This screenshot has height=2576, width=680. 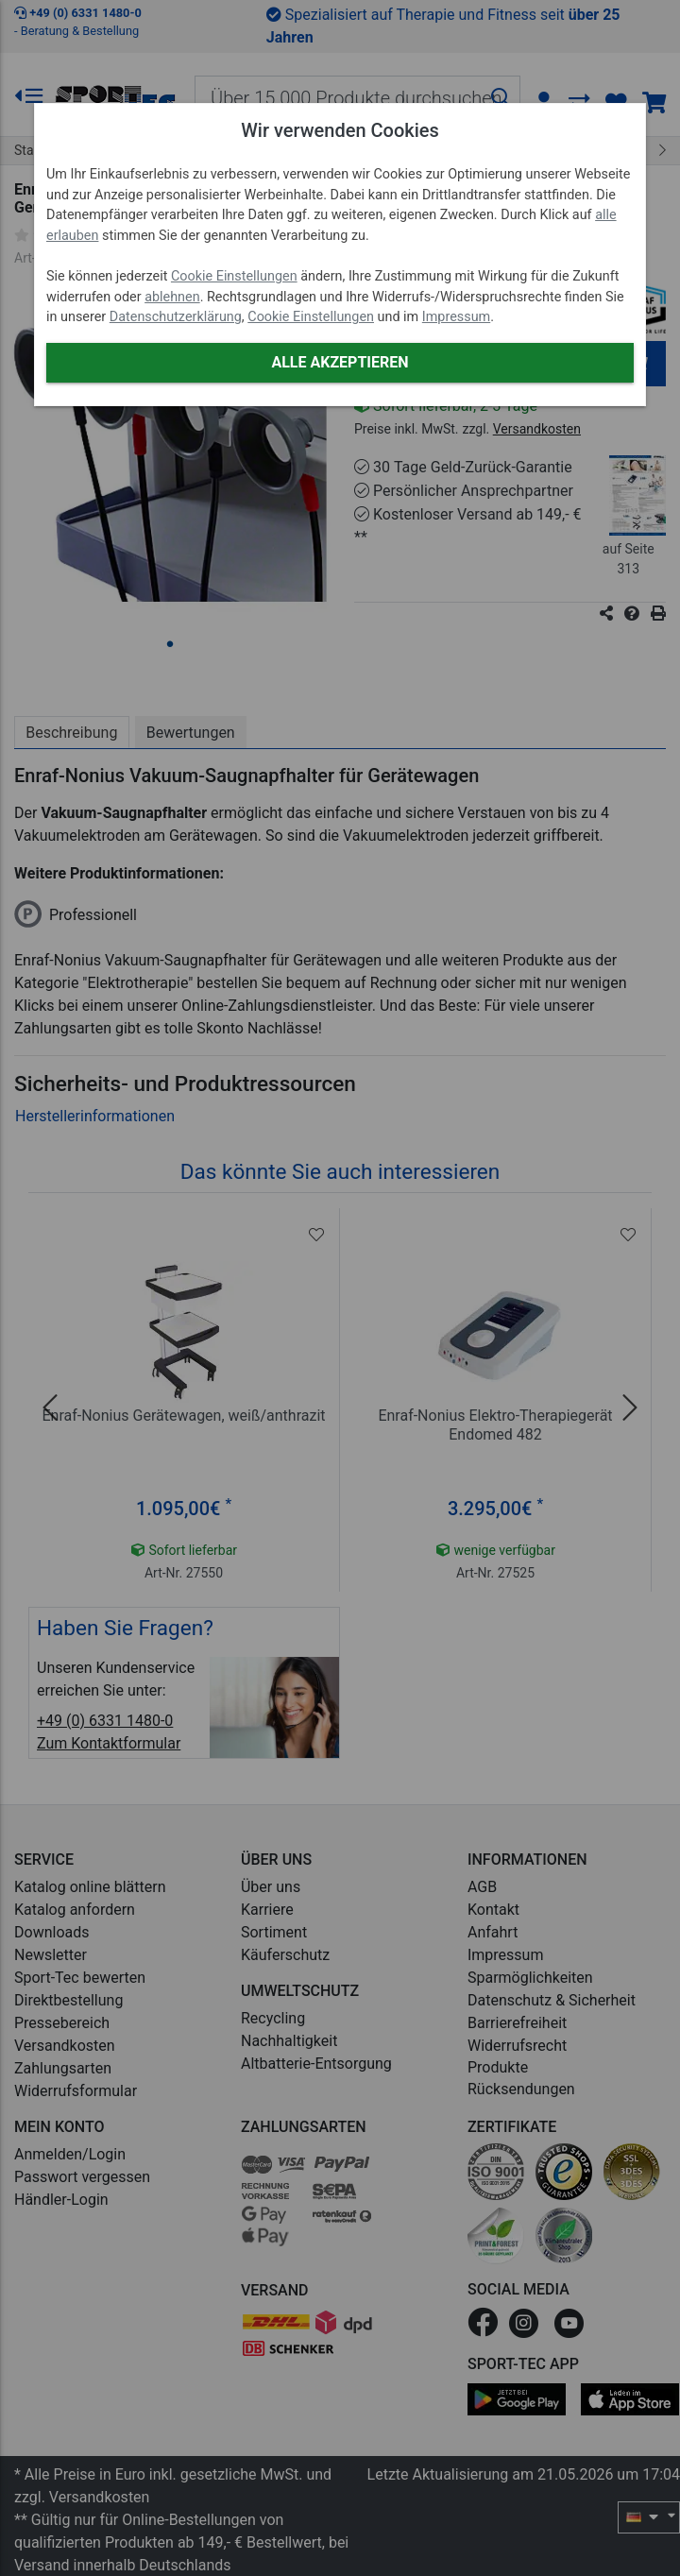 I want to click on Cookie Einstellungen, so click(x=234, y=276).